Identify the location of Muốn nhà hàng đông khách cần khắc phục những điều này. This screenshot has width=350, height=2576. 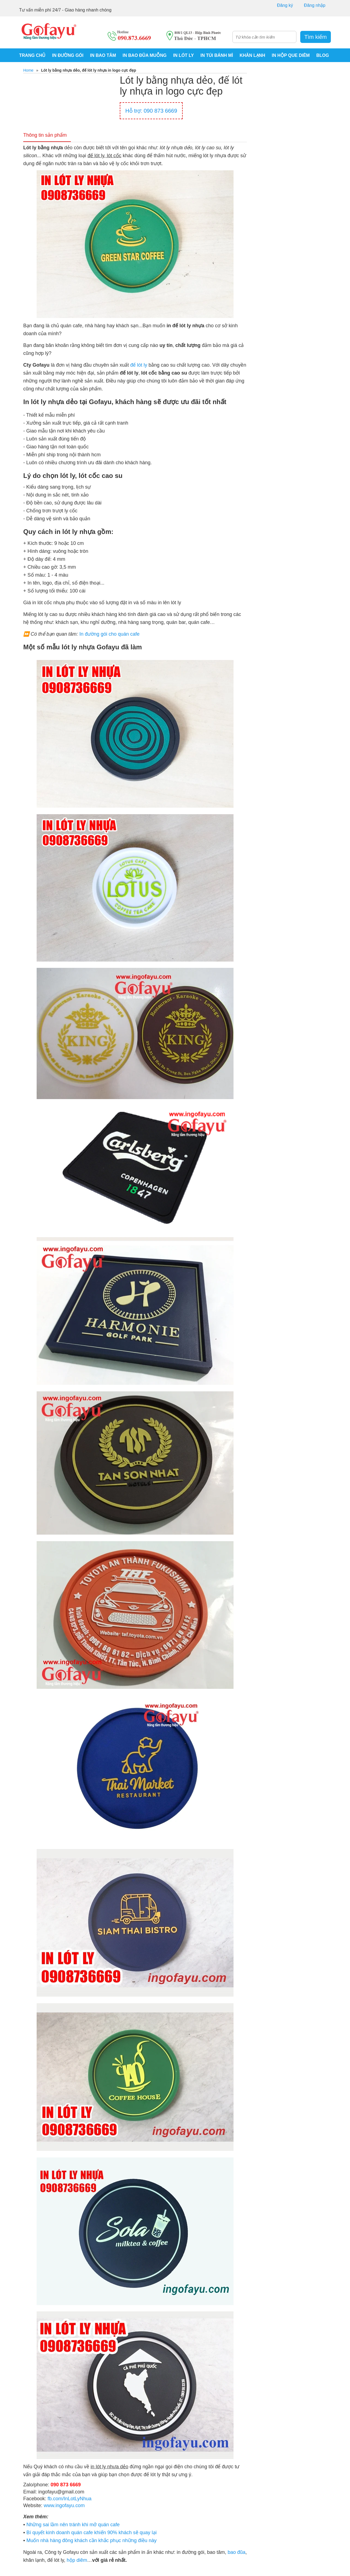
(91, 2541).